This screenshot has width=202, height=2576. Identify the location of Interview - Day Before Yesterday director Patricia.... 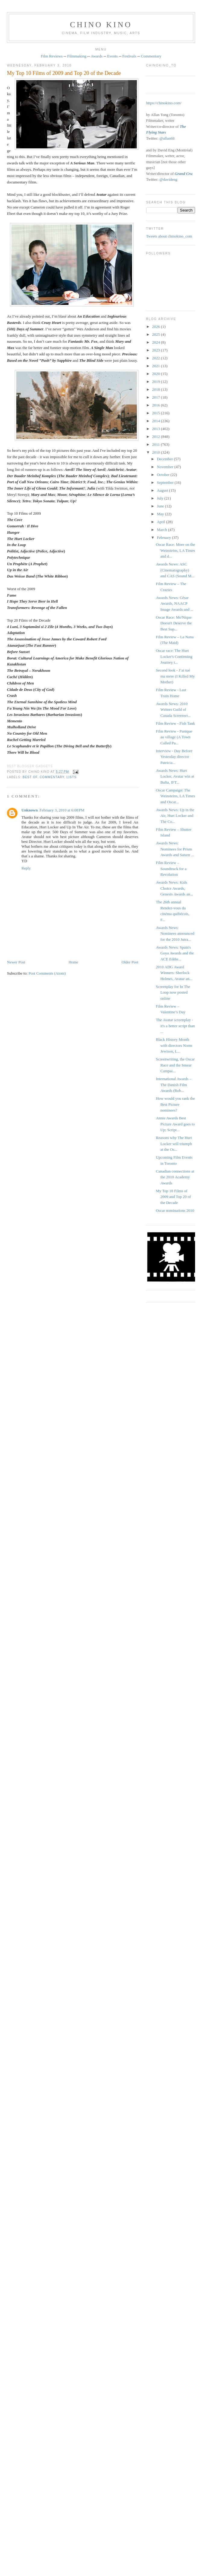
(174, 757).